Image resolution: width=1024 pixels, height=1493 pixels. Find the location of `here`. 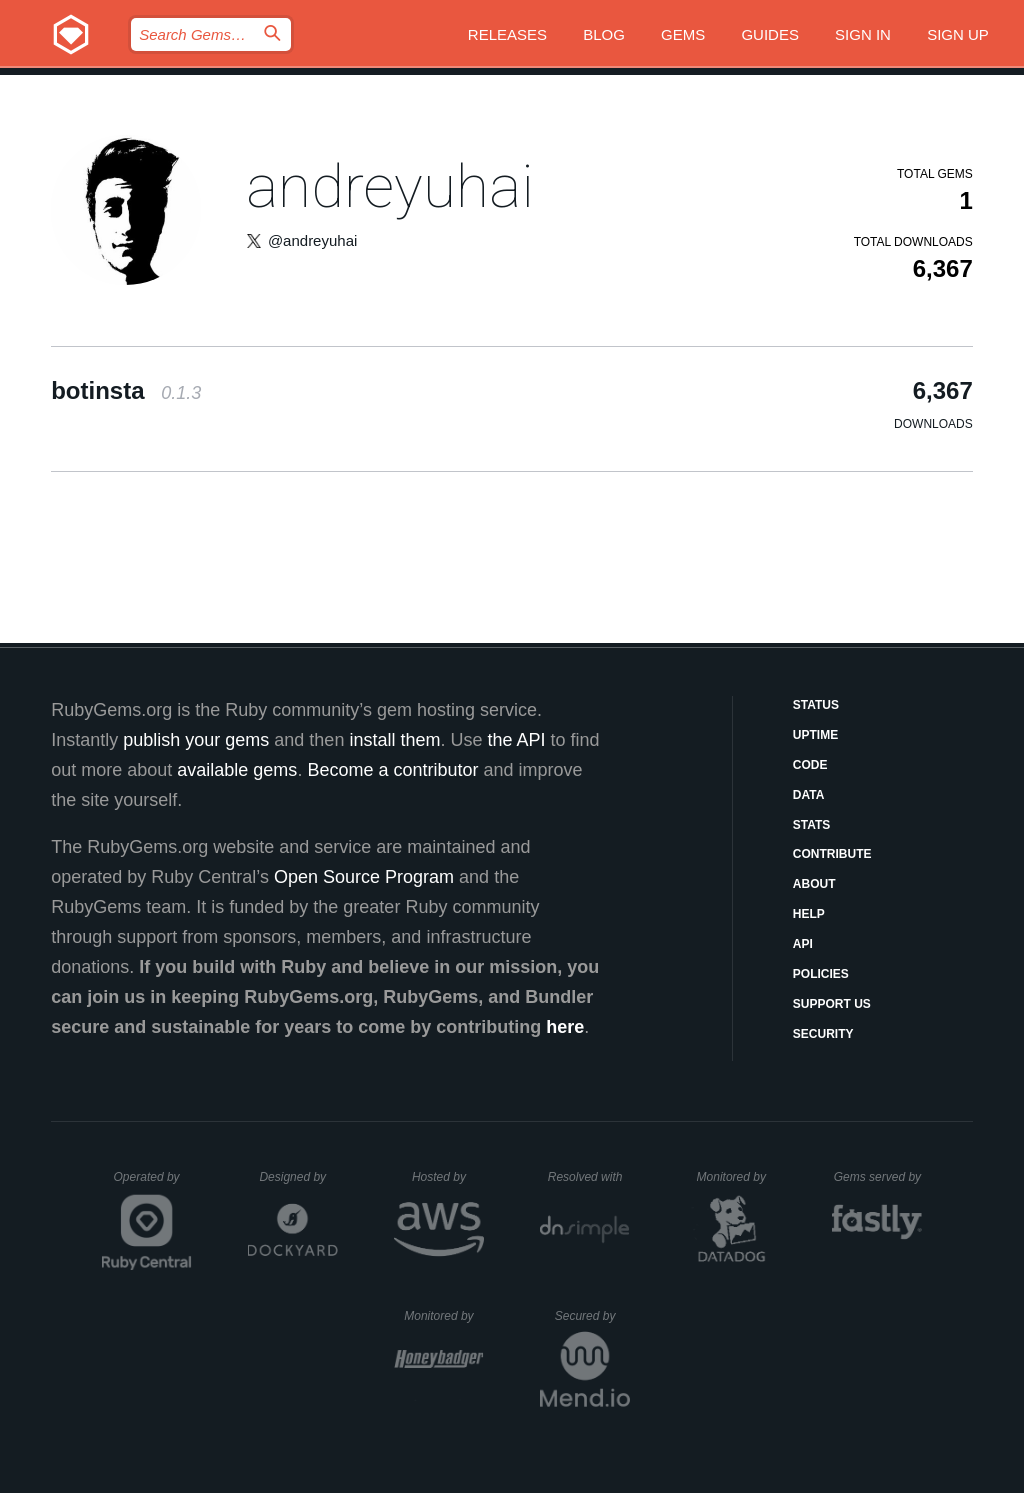

here is located at coordinates (565, 1027).